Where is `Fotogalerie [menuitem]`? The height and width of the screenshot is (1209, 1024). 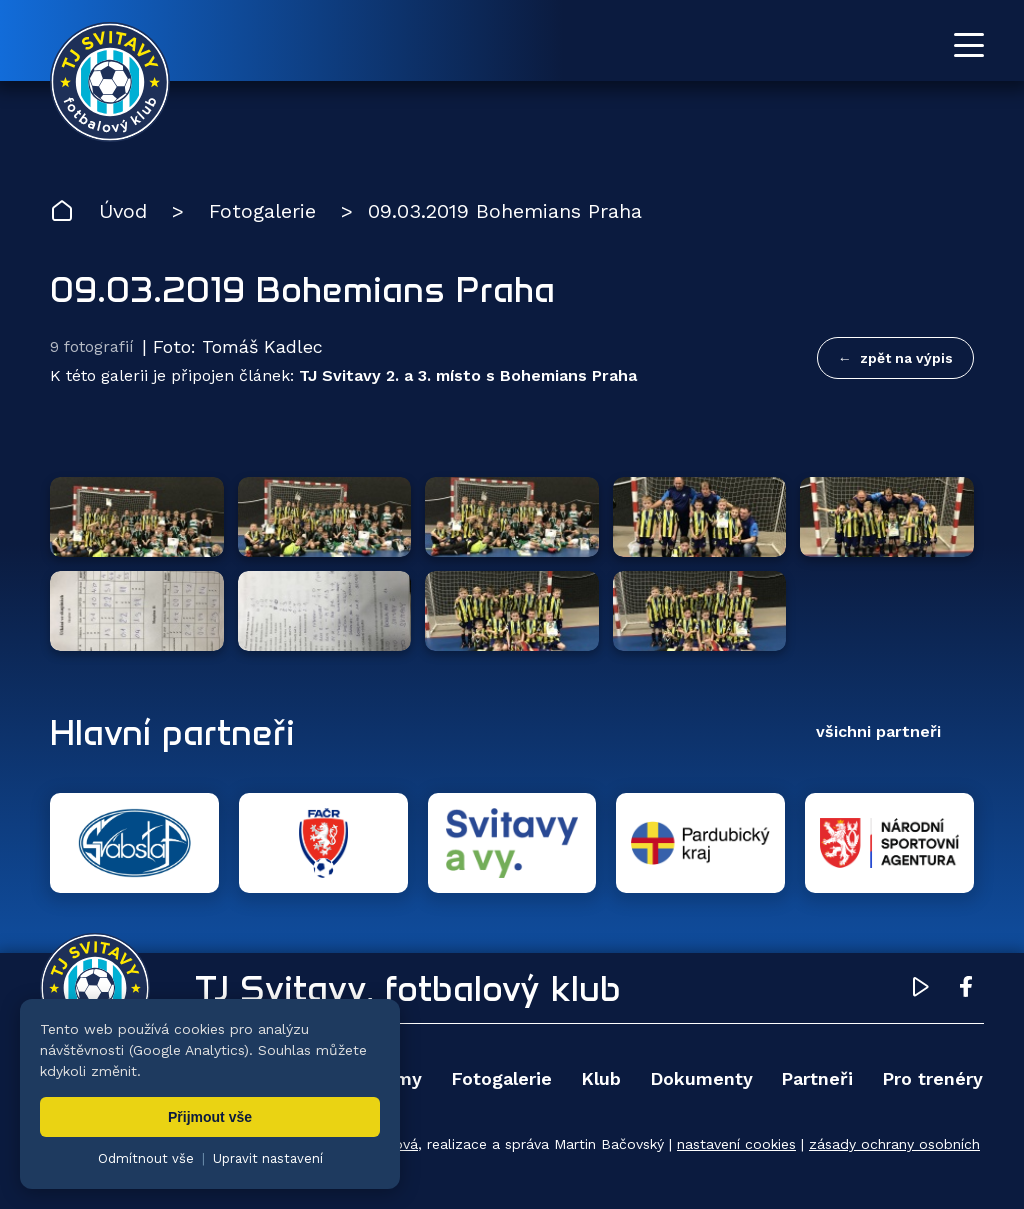 Fotogalerie [menuitem] is located at coordinates (501, 1078).